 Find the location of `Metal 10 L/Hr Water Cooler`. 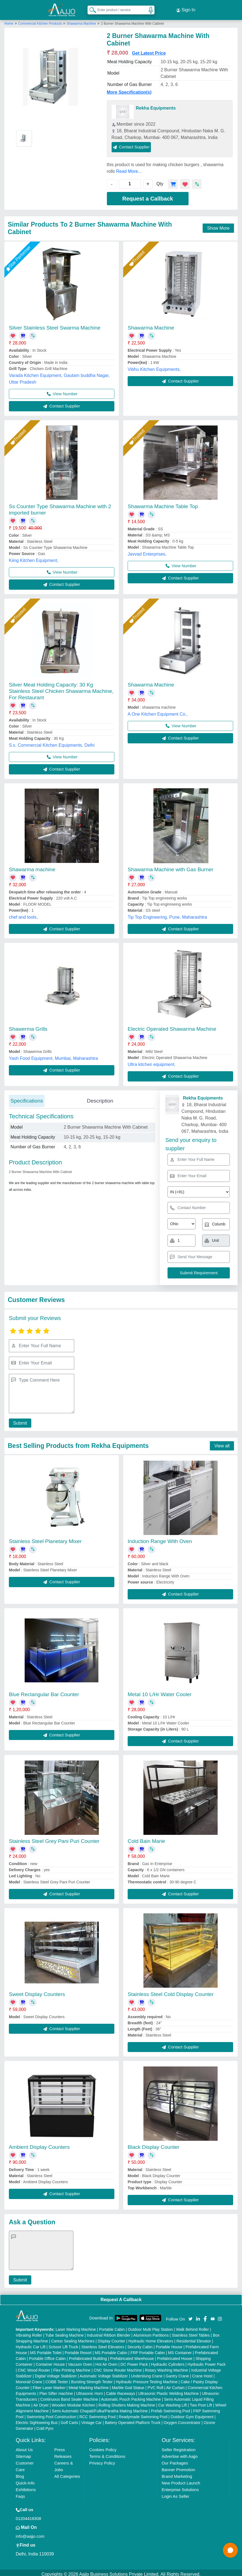

Metal 10 L/Hr Water Cooler is located at coordinates (160, 1691).